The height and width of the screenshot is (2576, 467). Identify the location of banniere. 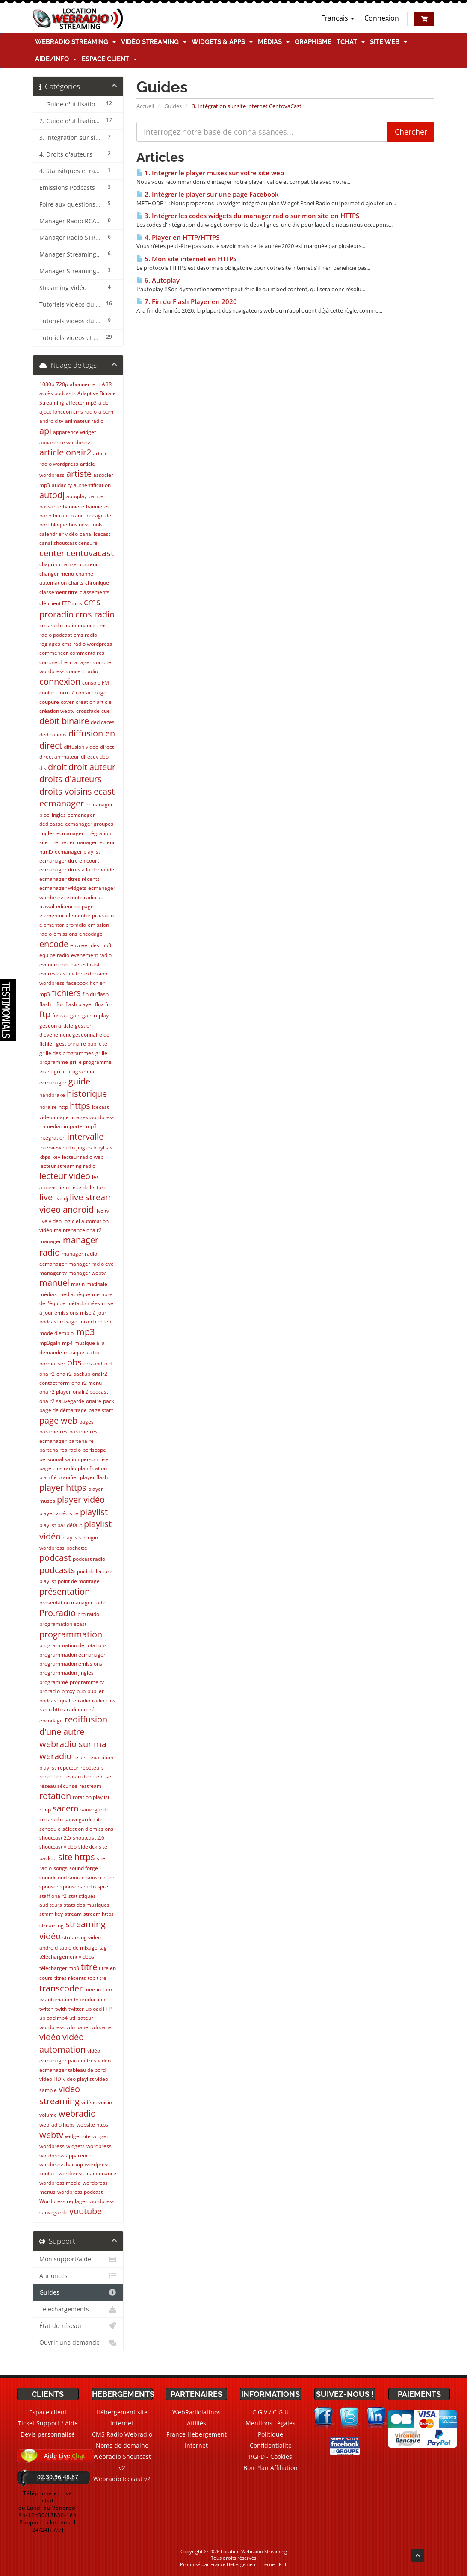
(73, 506).